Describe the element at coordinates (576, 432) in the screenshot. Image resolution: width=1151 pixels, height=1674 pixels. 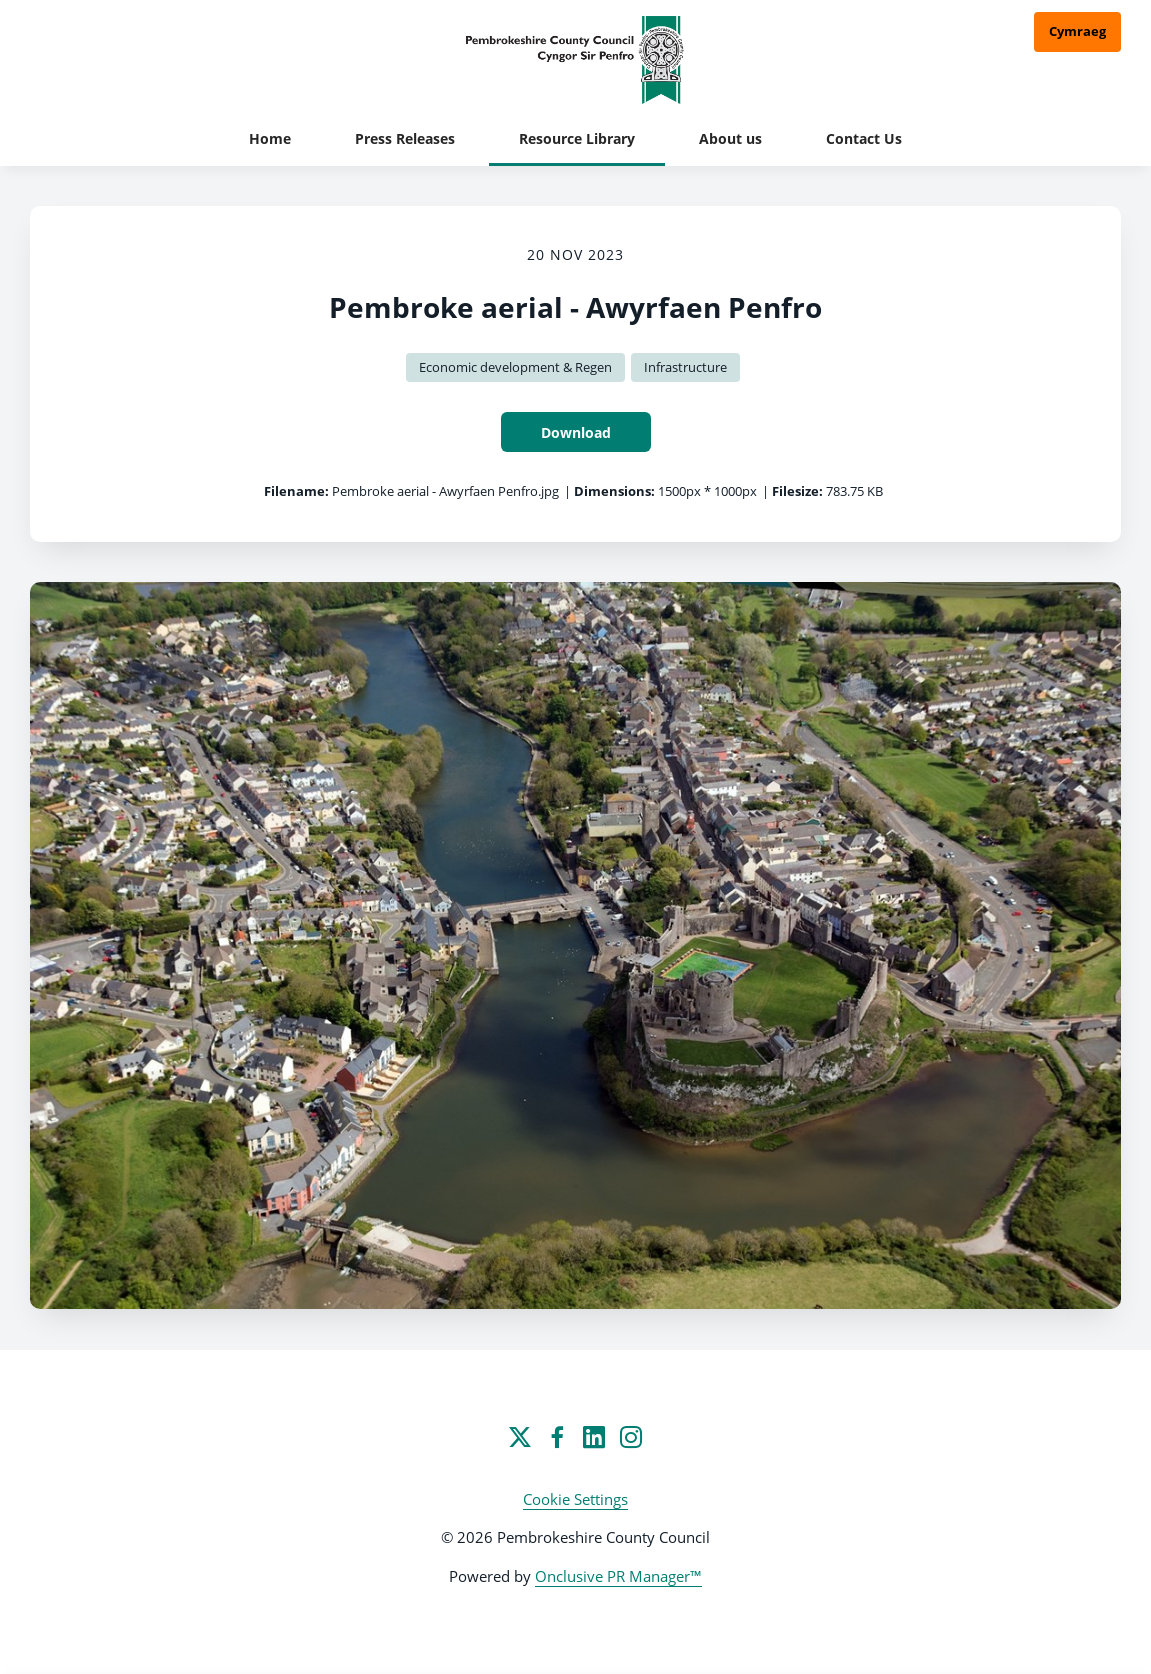
I see `Download [Download Pembroke aerial - Awyrfaen Penfro]` at that location.